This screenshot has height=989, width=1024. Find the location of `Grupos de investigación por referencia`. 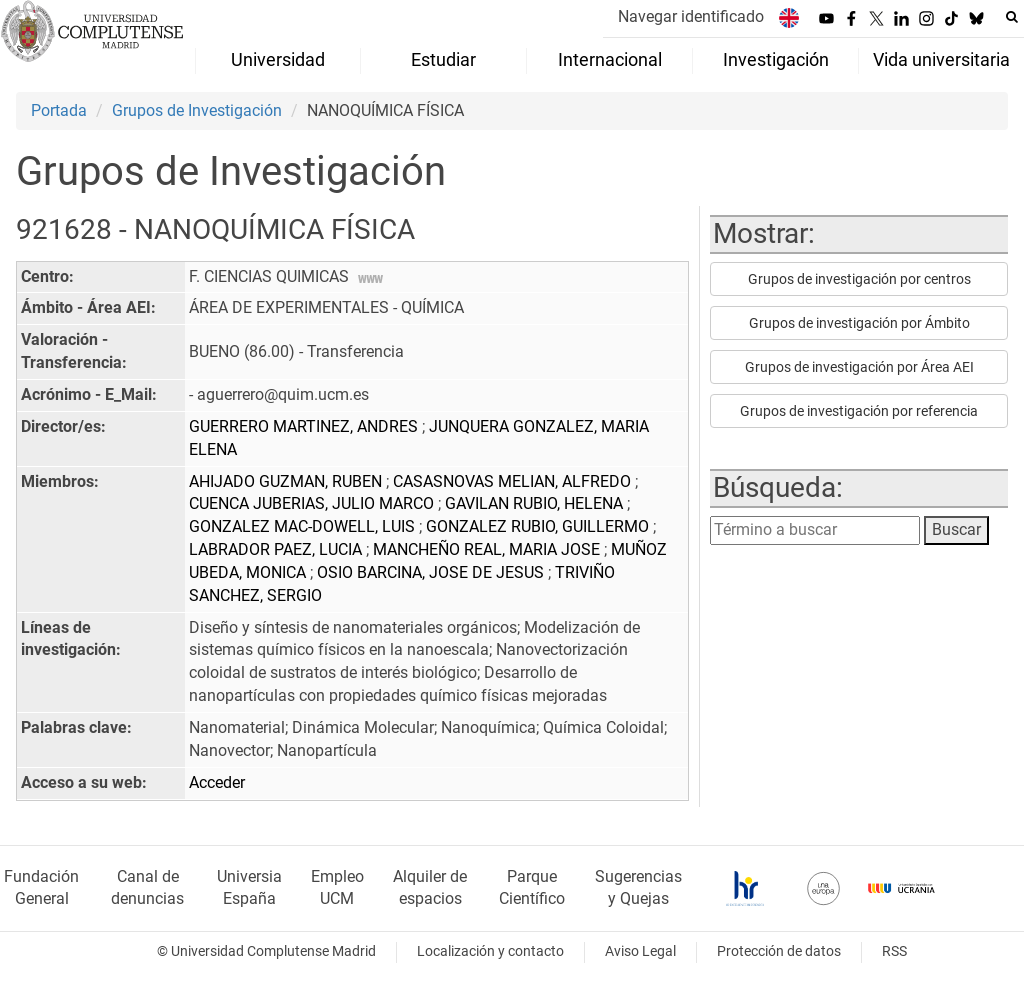

Grupos de investigación por referencia is located at coordinates (859, 411).